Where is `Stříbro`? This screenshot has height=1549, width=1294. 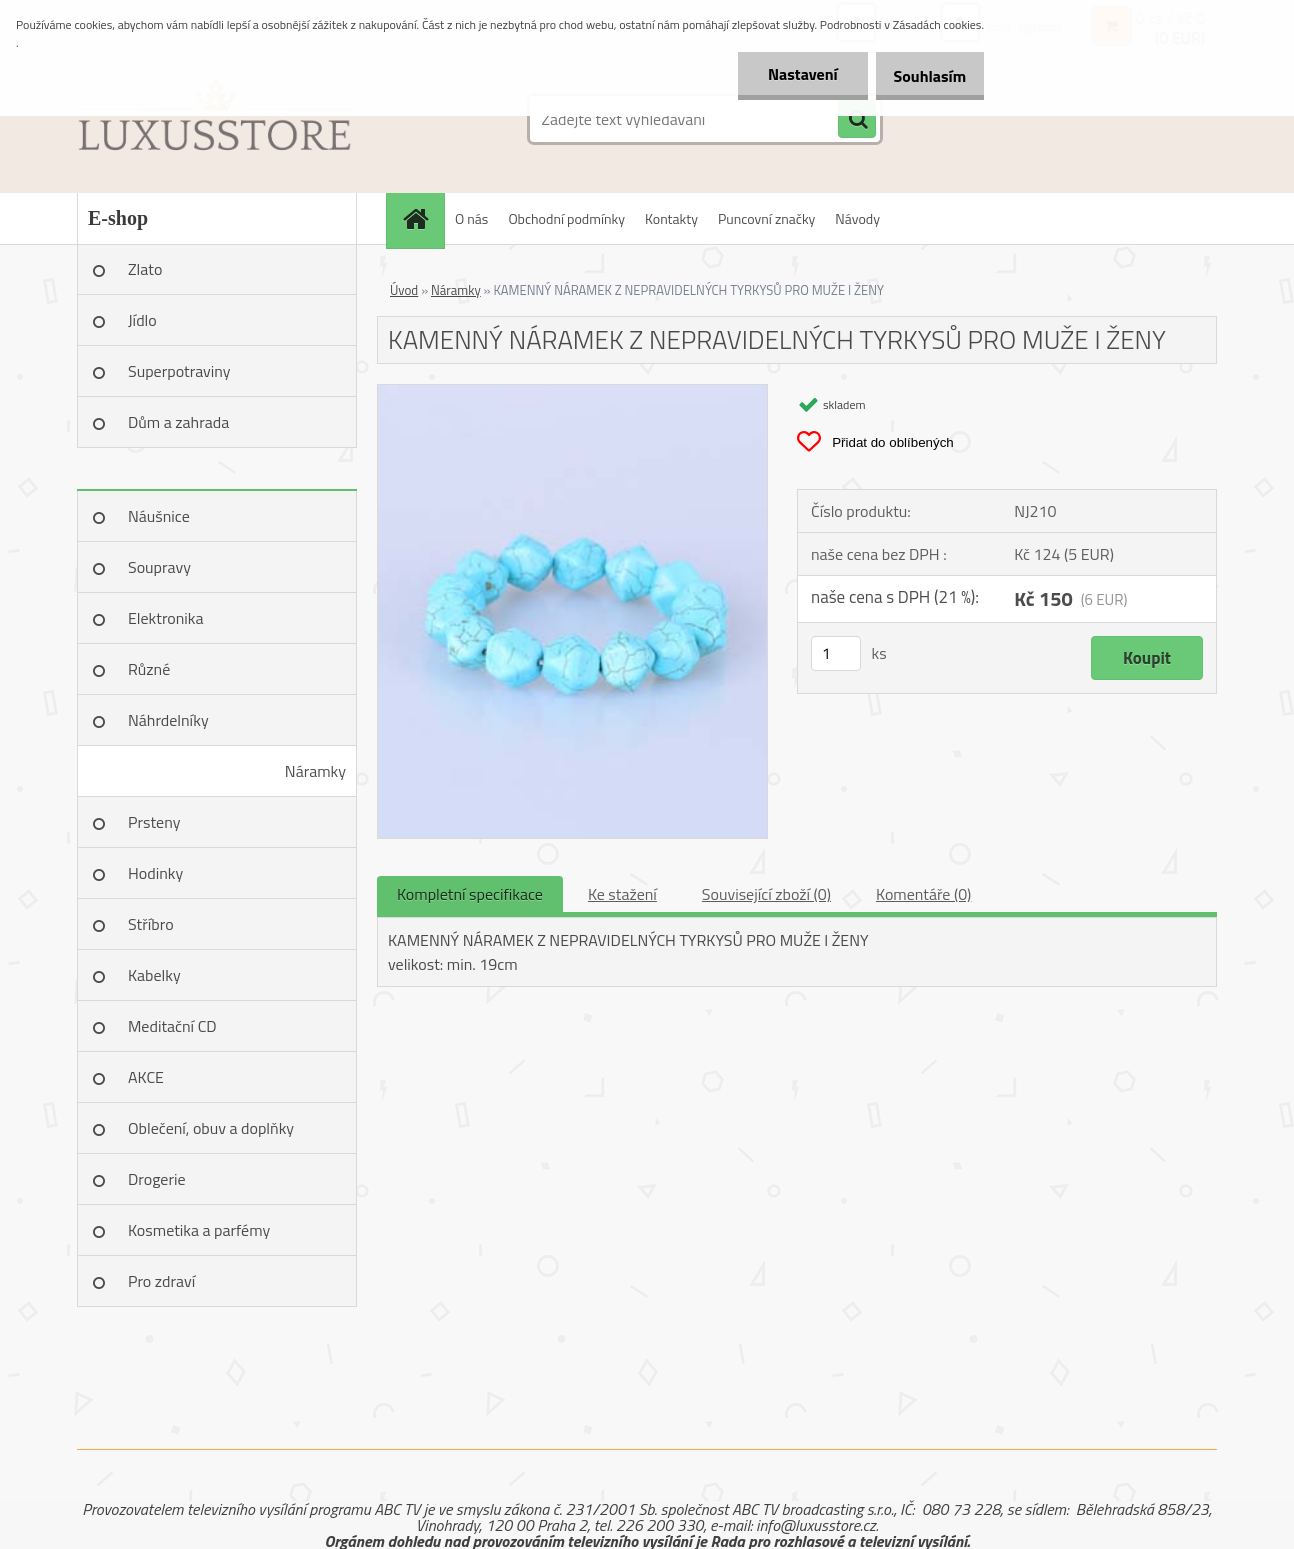
Stříbro is located at coordinates (151, 924).